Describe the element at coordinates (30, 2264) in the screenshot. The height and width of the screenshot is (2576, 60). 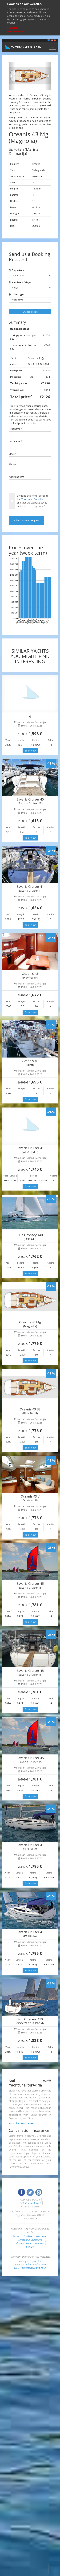
I see `www.yachtcharteradria.com` at that location.